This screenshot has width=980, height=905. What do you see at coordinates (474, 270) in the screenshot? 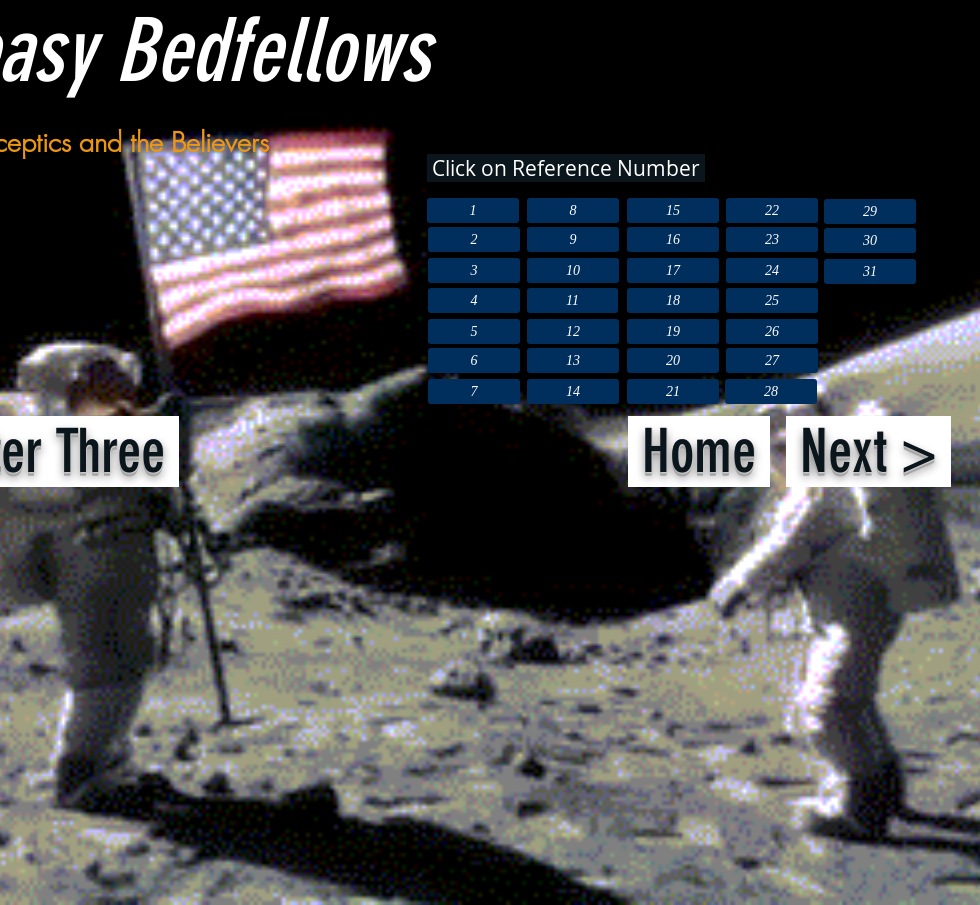
I see `[3]` at bounding box center [474, 270].